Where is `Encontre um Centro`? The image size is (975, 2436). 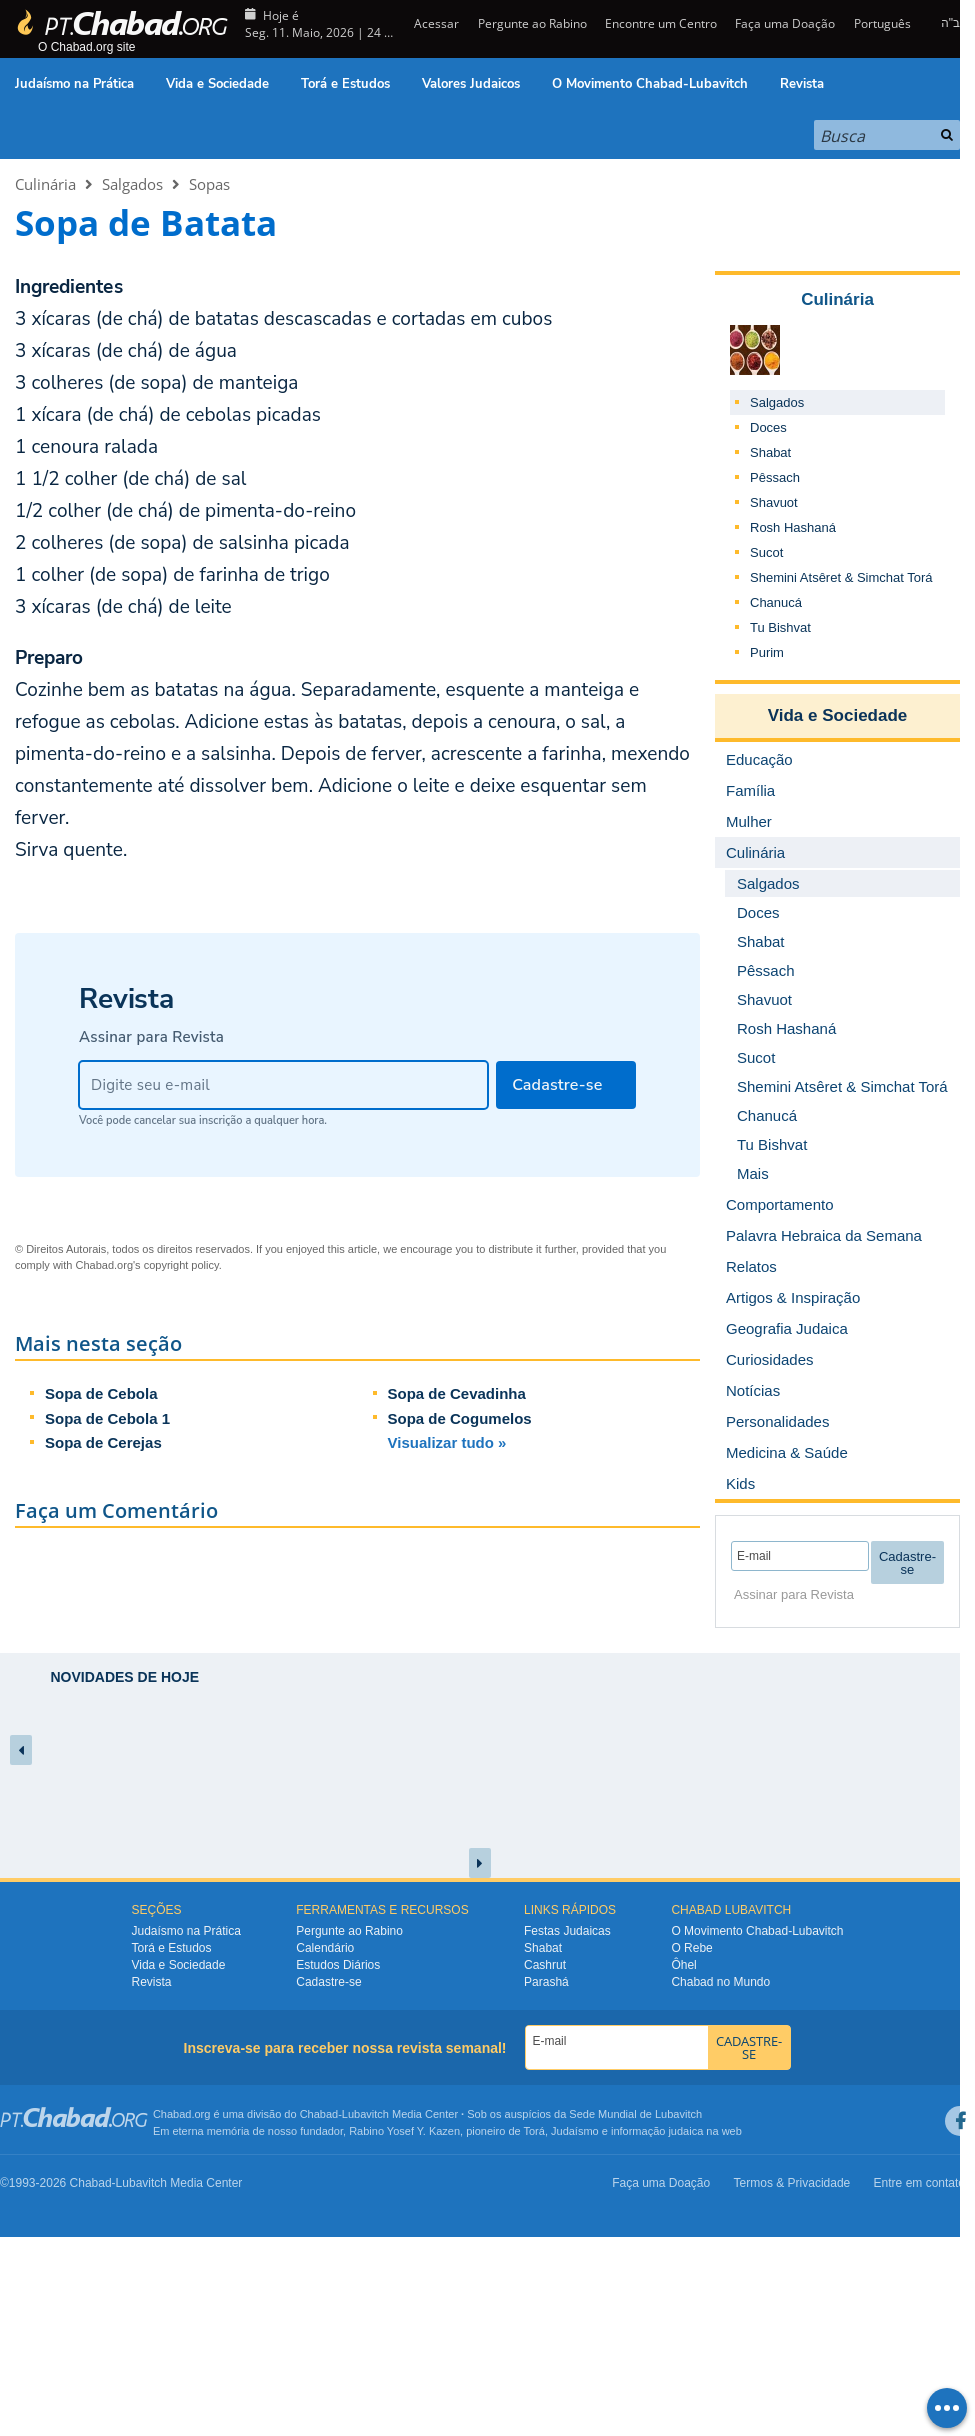 Encontre um Centro is located at coordinates (661, 23).